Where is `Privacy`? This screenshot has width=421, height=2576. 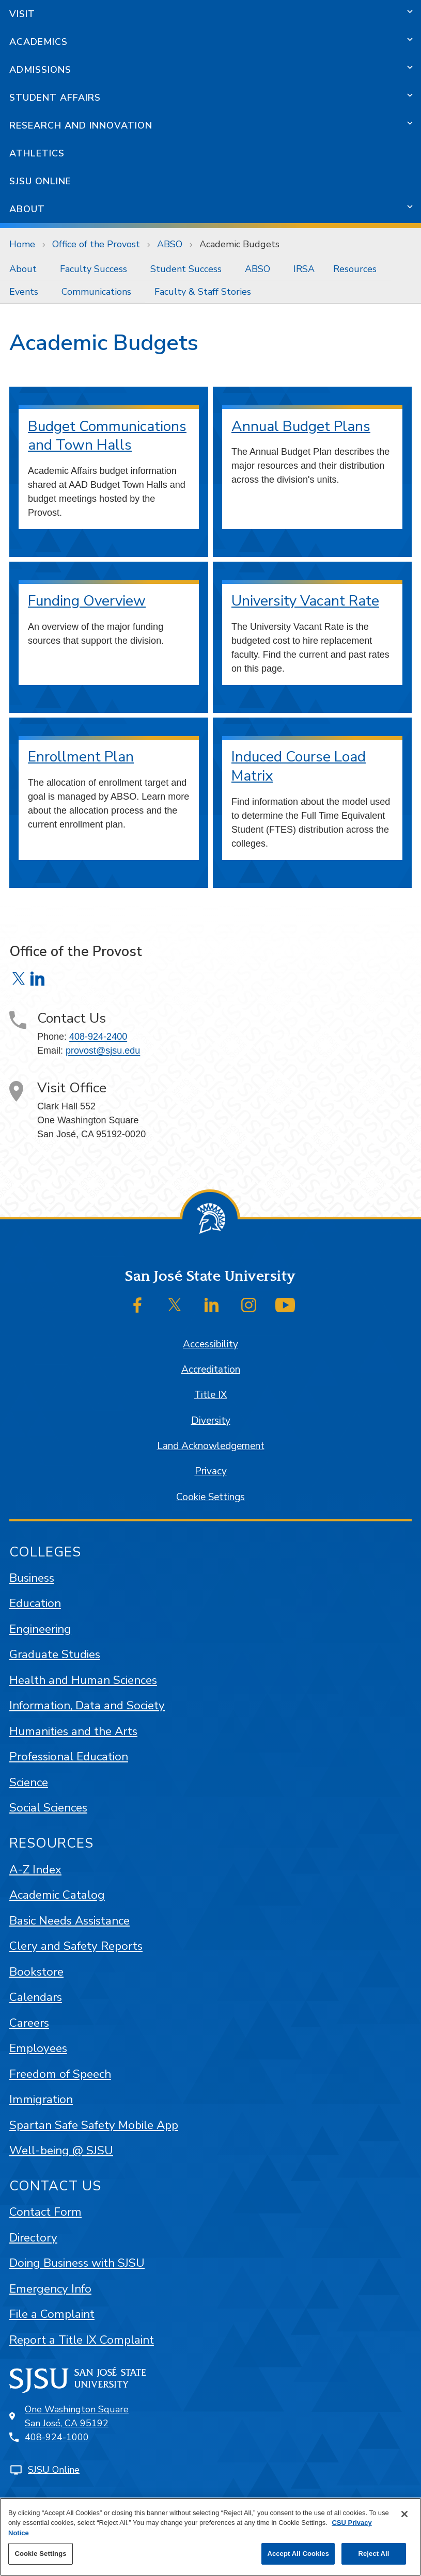 Privacy is located at coordinates (211, 1471).